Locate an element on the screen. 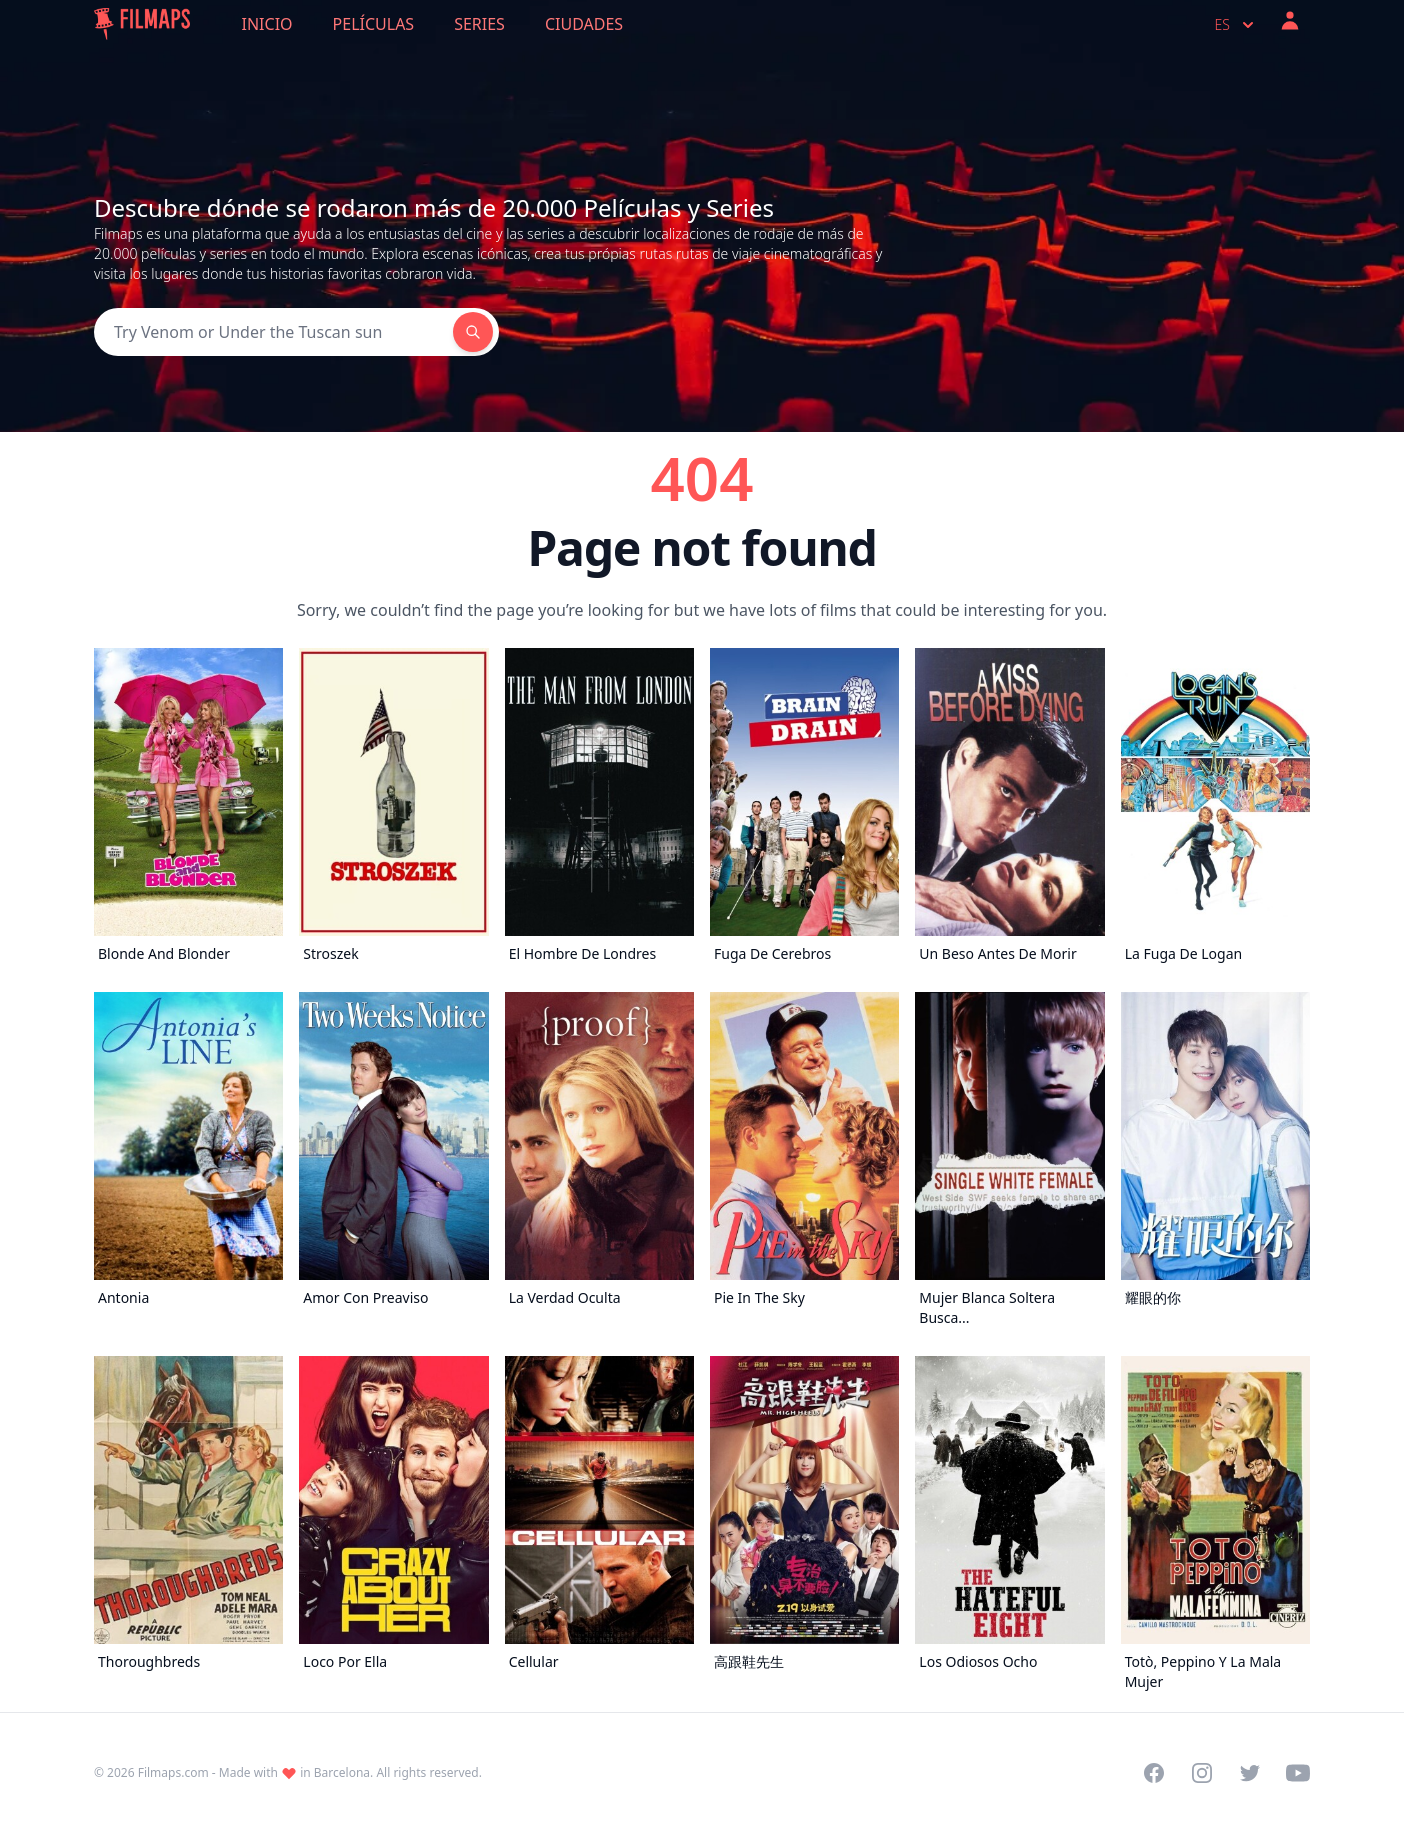  [Visit our Twitter profile] is located at coordinates (1250, 1773).